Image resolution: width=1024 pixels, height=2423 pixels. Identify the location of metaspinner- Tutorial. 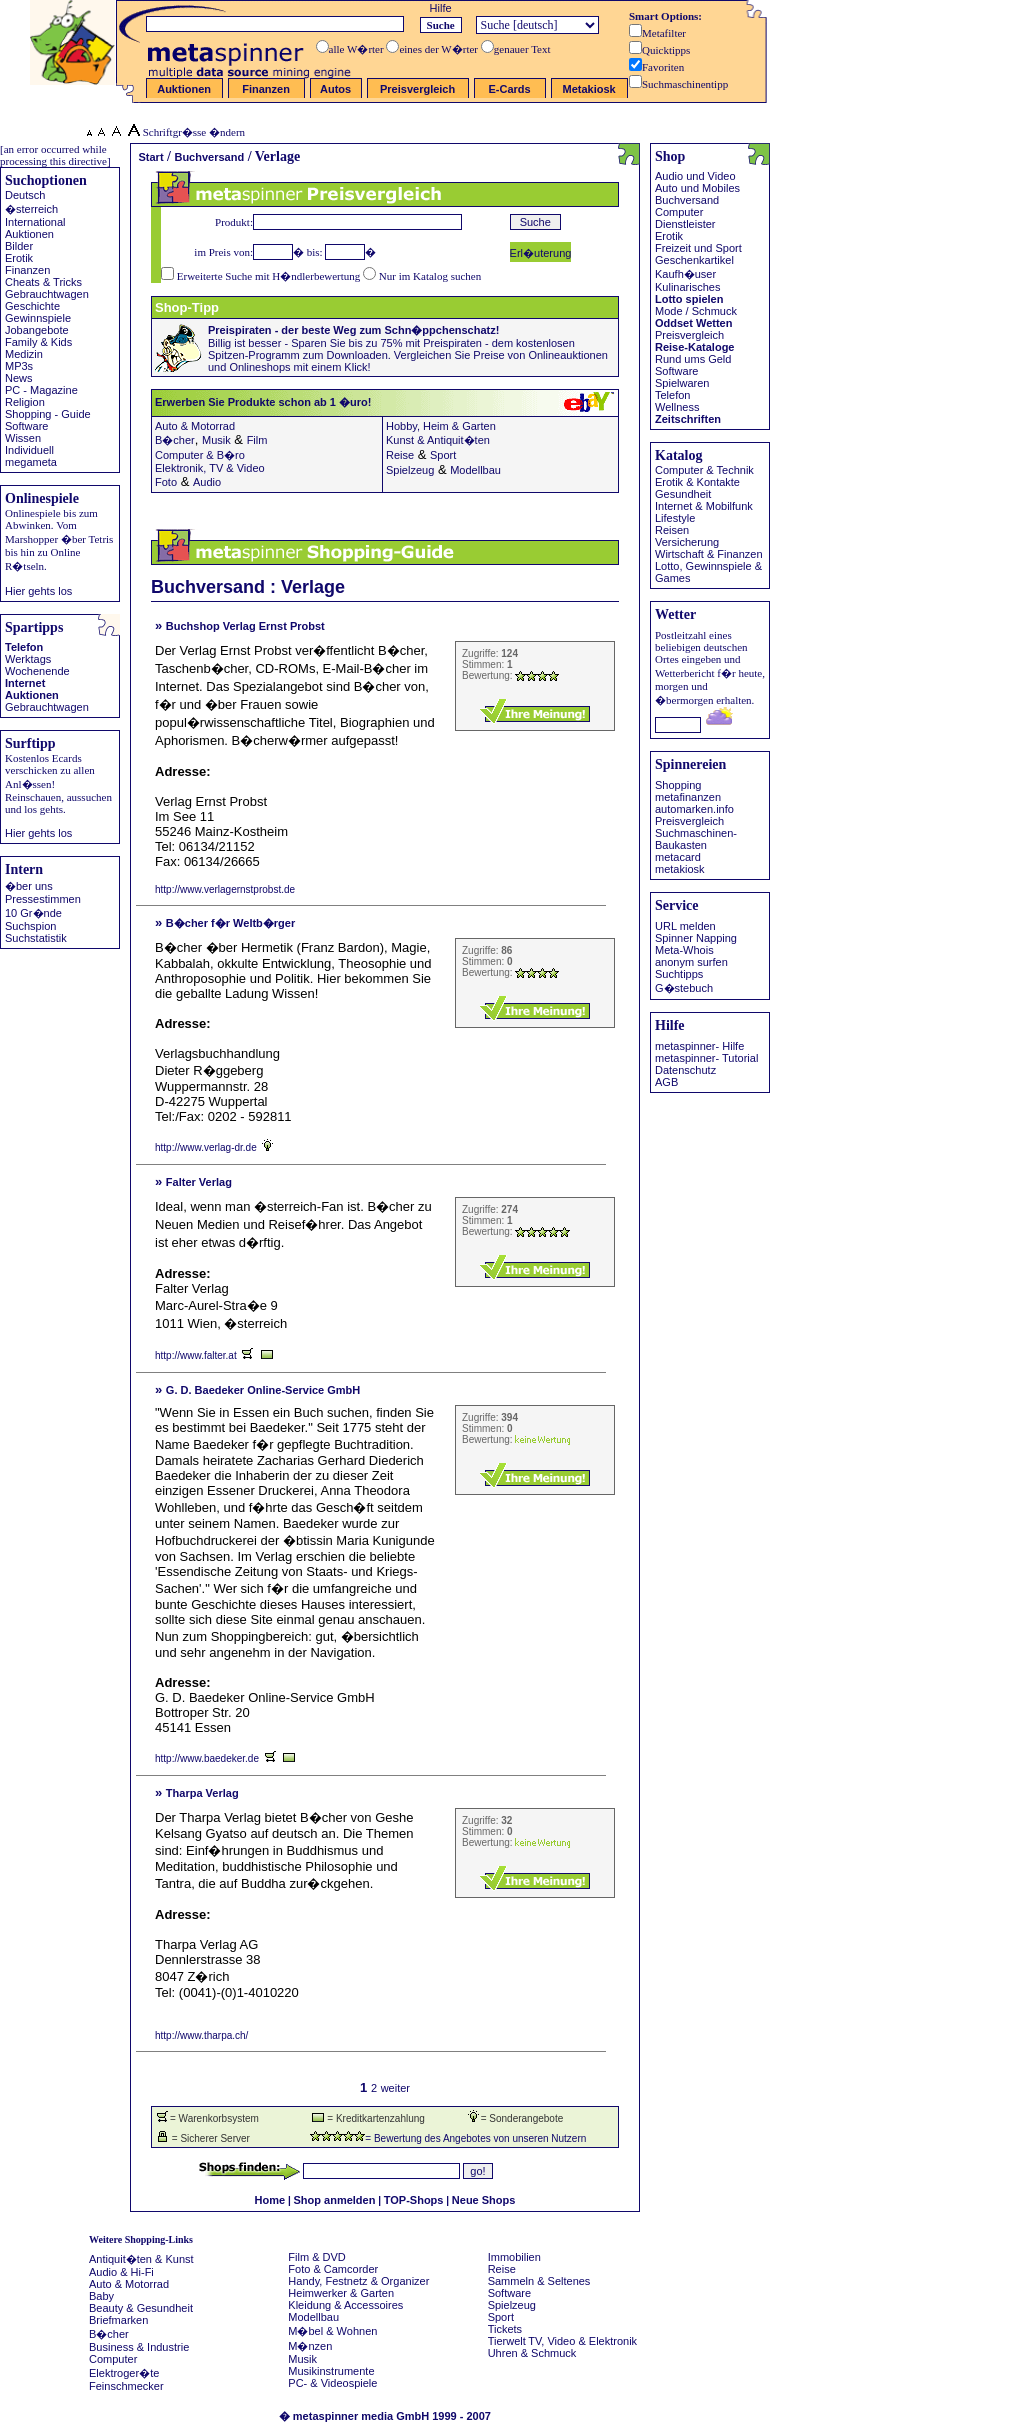
(706, 1058).